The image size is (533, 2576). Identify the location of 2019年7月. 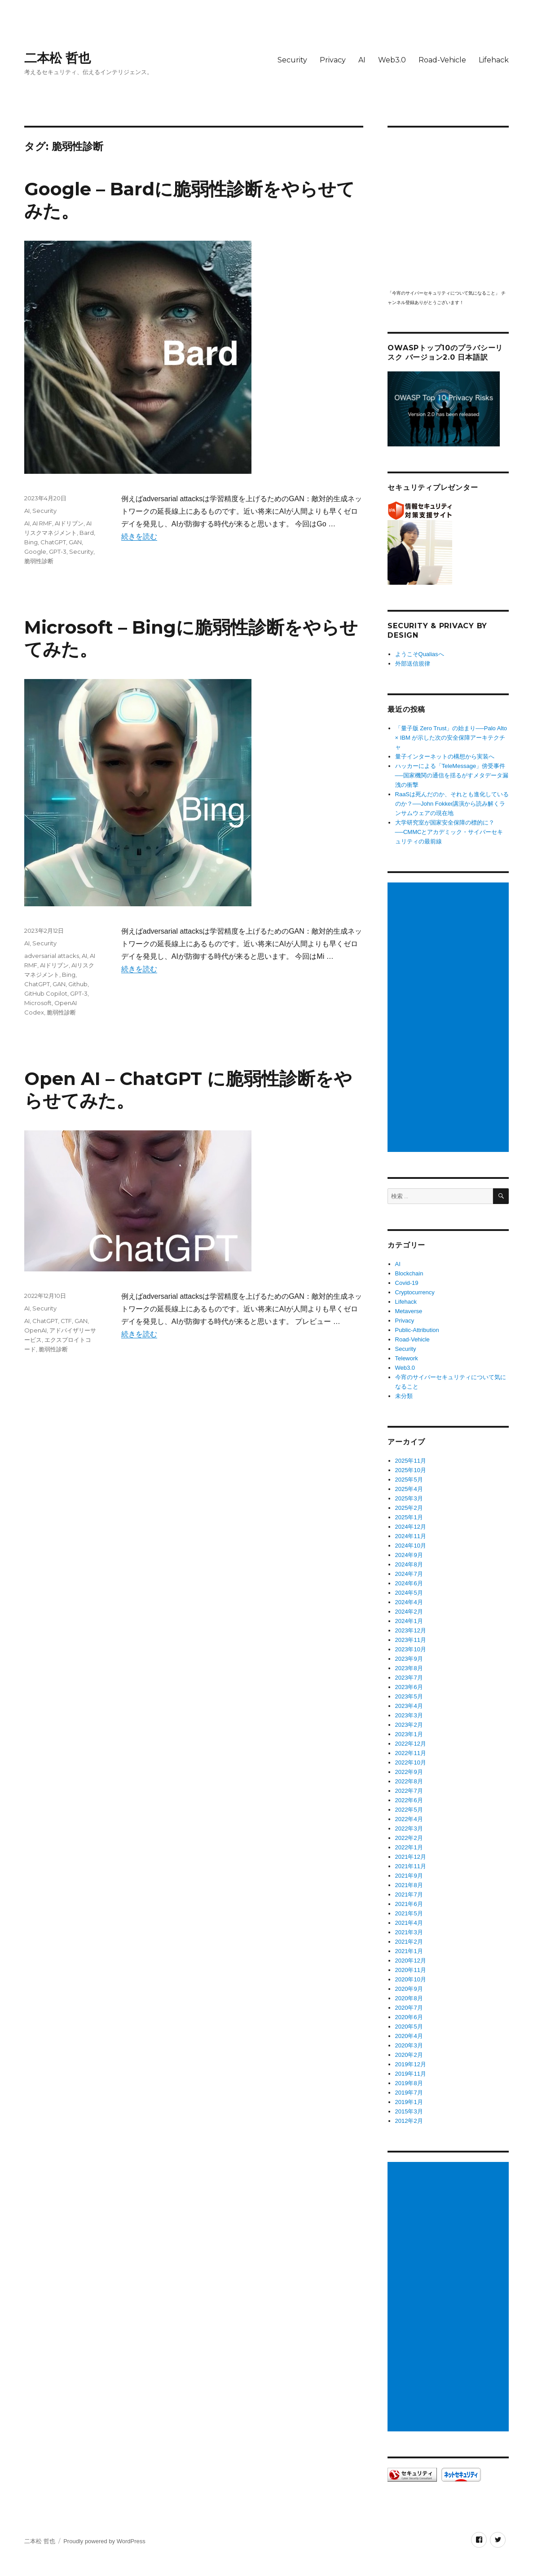
(409, 2092).